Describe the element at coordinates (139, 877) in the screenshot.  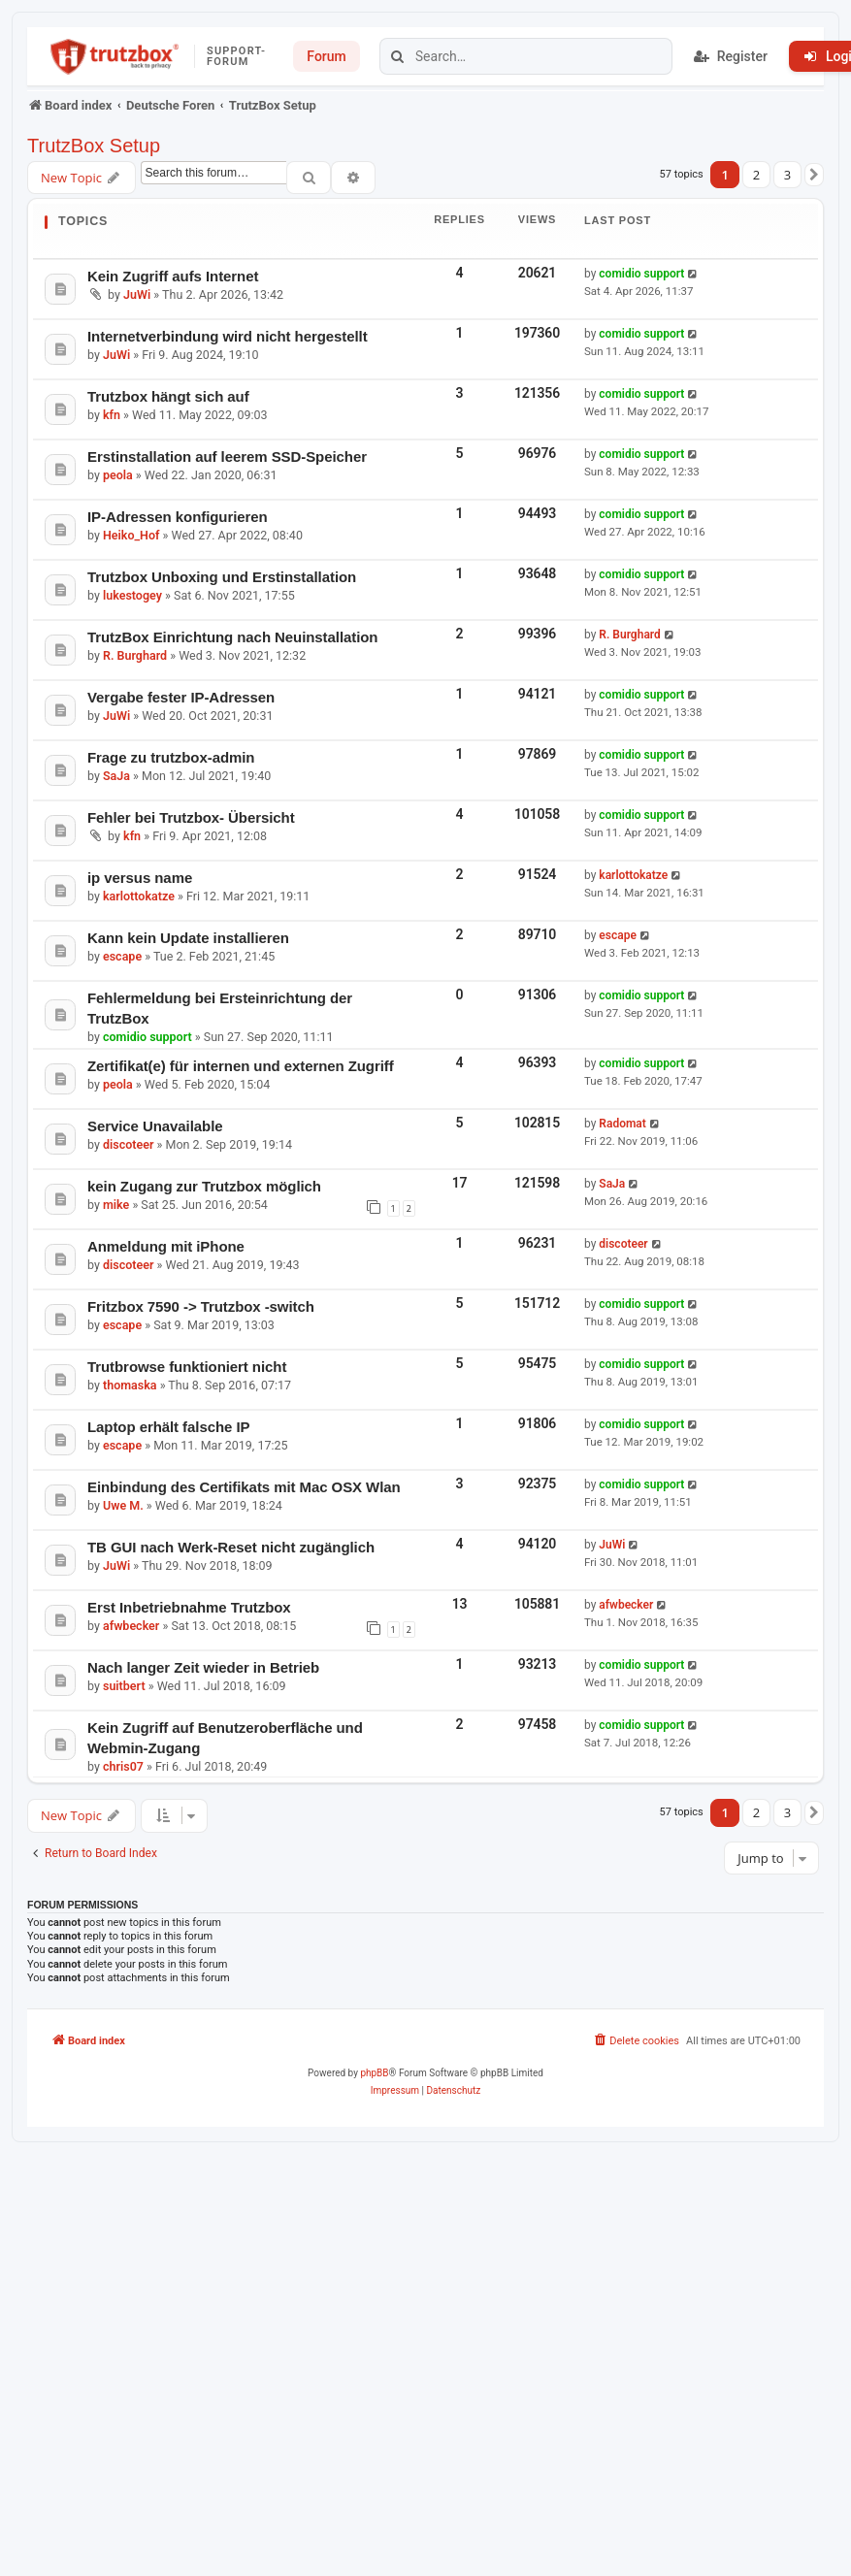
I see `ip versus name` at that location.